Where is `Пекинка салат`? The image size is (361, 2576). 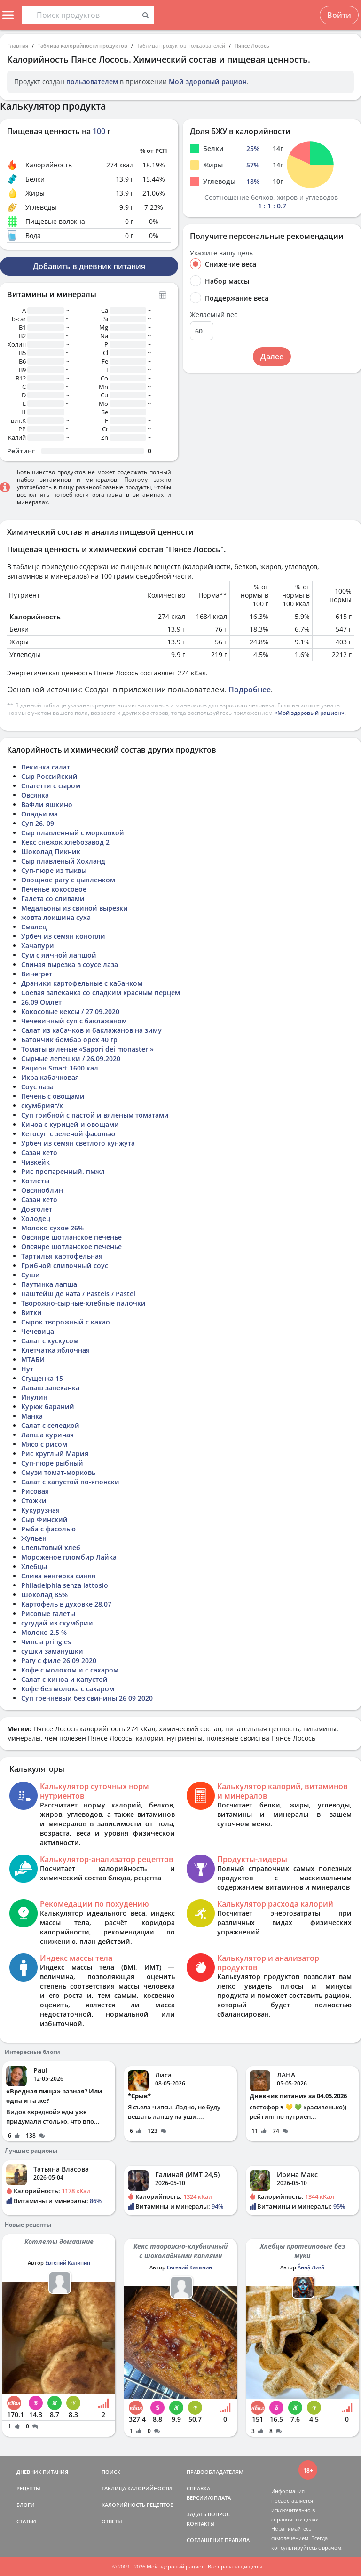 Пекинка салат is located at coordinates (45, 766).